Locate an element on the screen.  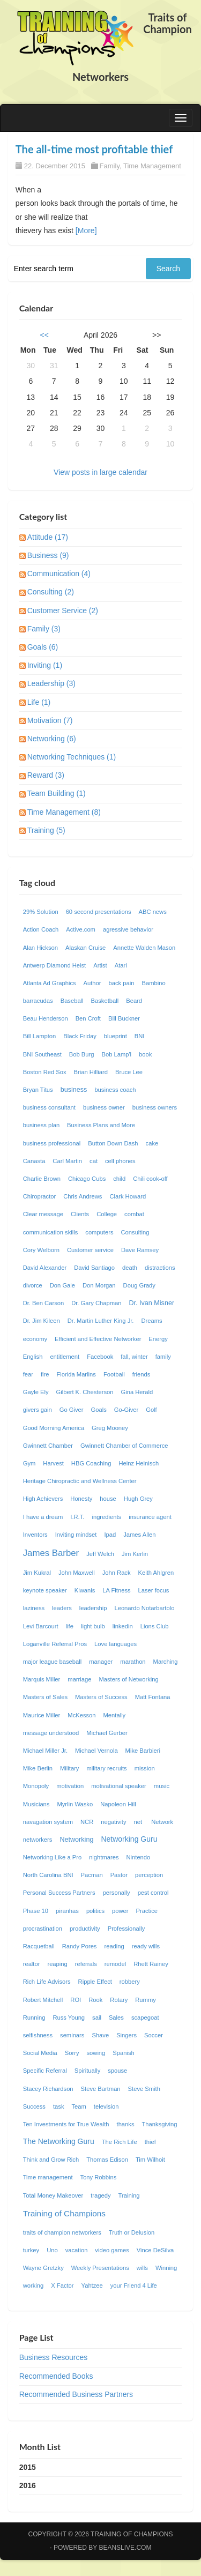
Mentally is located at coordinates (114, 1715).